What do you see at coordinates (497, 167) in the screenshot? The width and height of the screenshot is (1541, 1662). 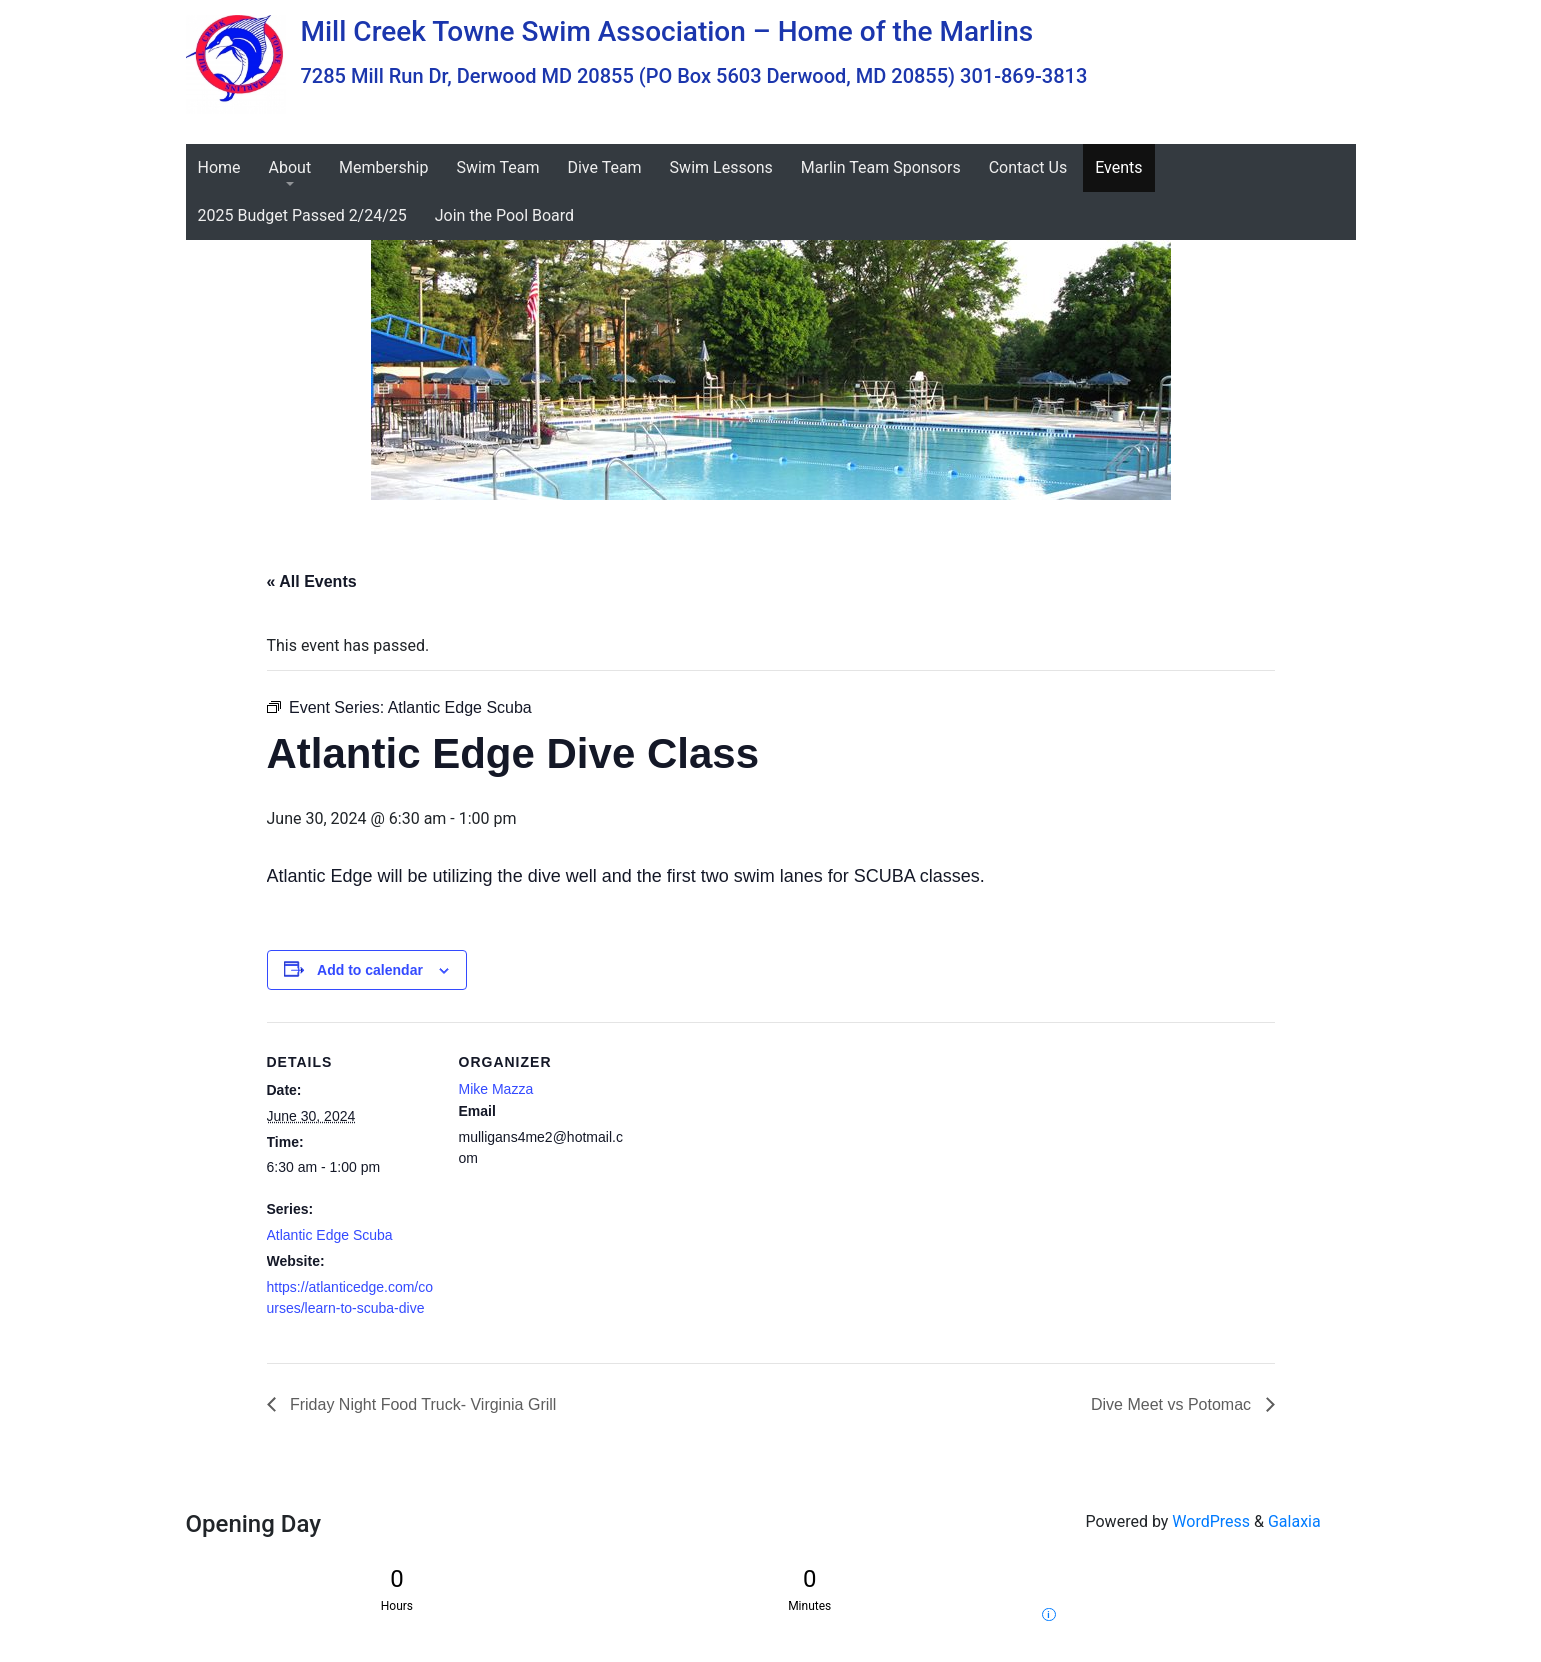 I see `Swim Team` at bounding box center [497, 167].